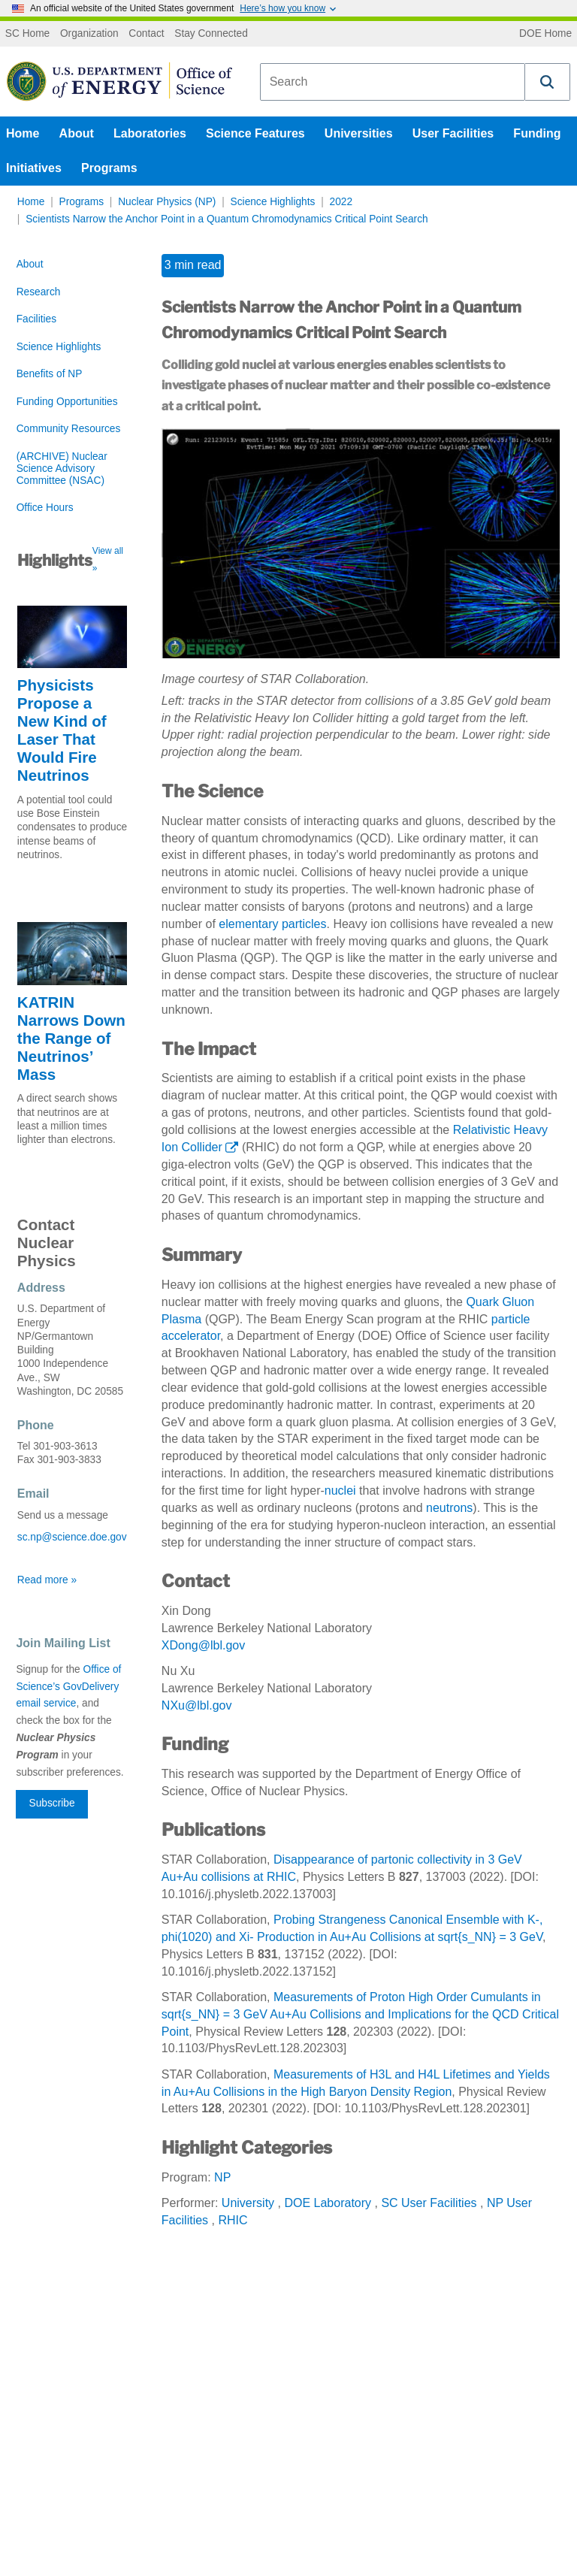 The height and width of the screenshot is (2576, 577). Describe the element at coordinates (273, 201) in the screenshot. I see `Science Highlights` at that location.